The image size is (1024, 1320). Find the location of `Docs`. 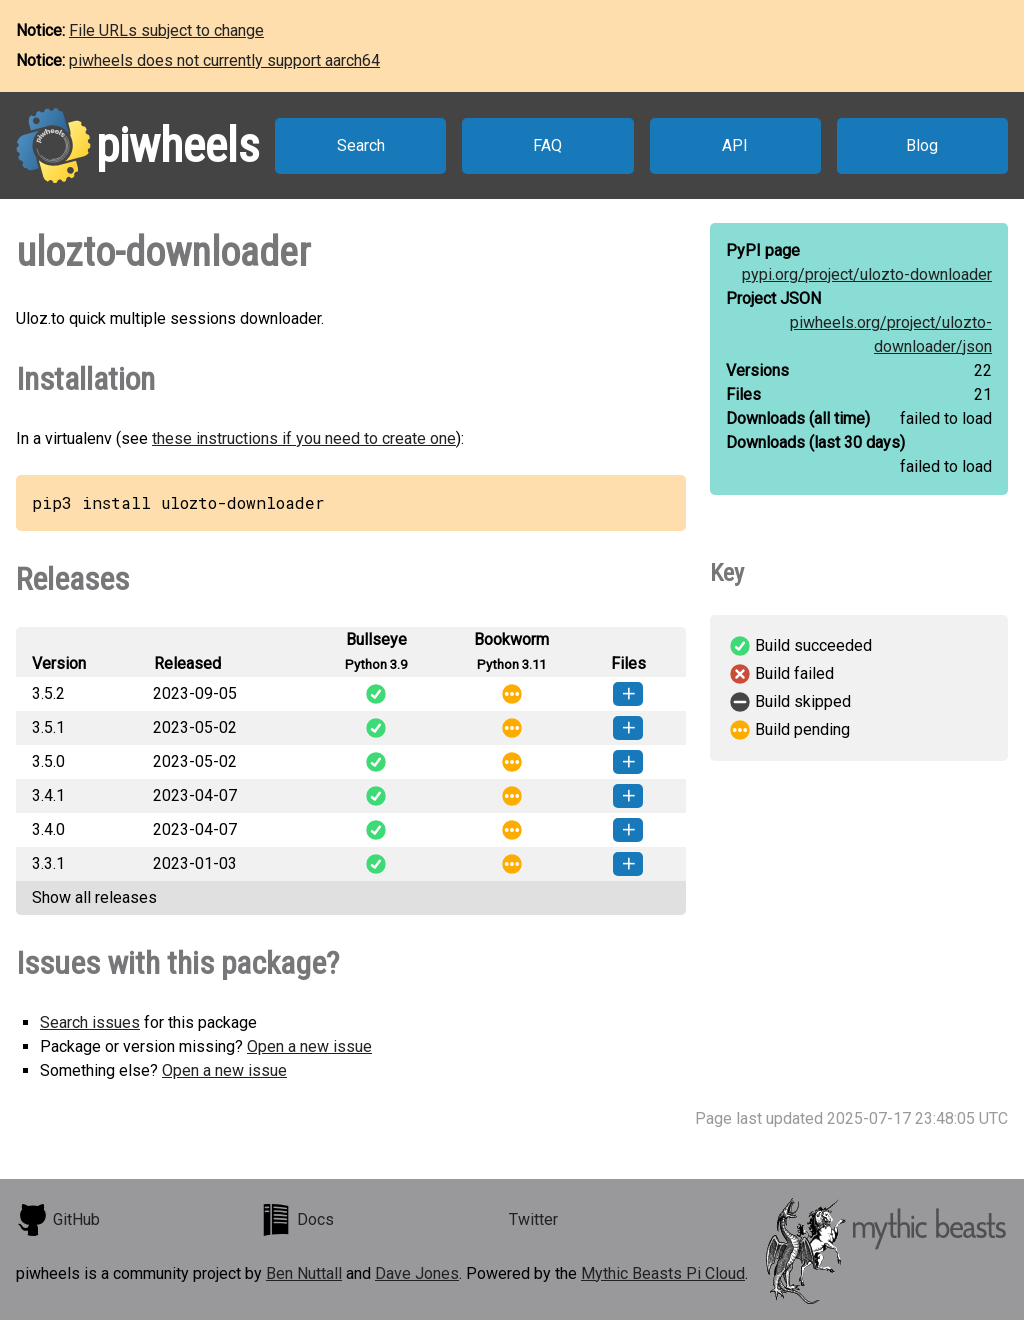

Docs is located at coordinates (297, 1220).